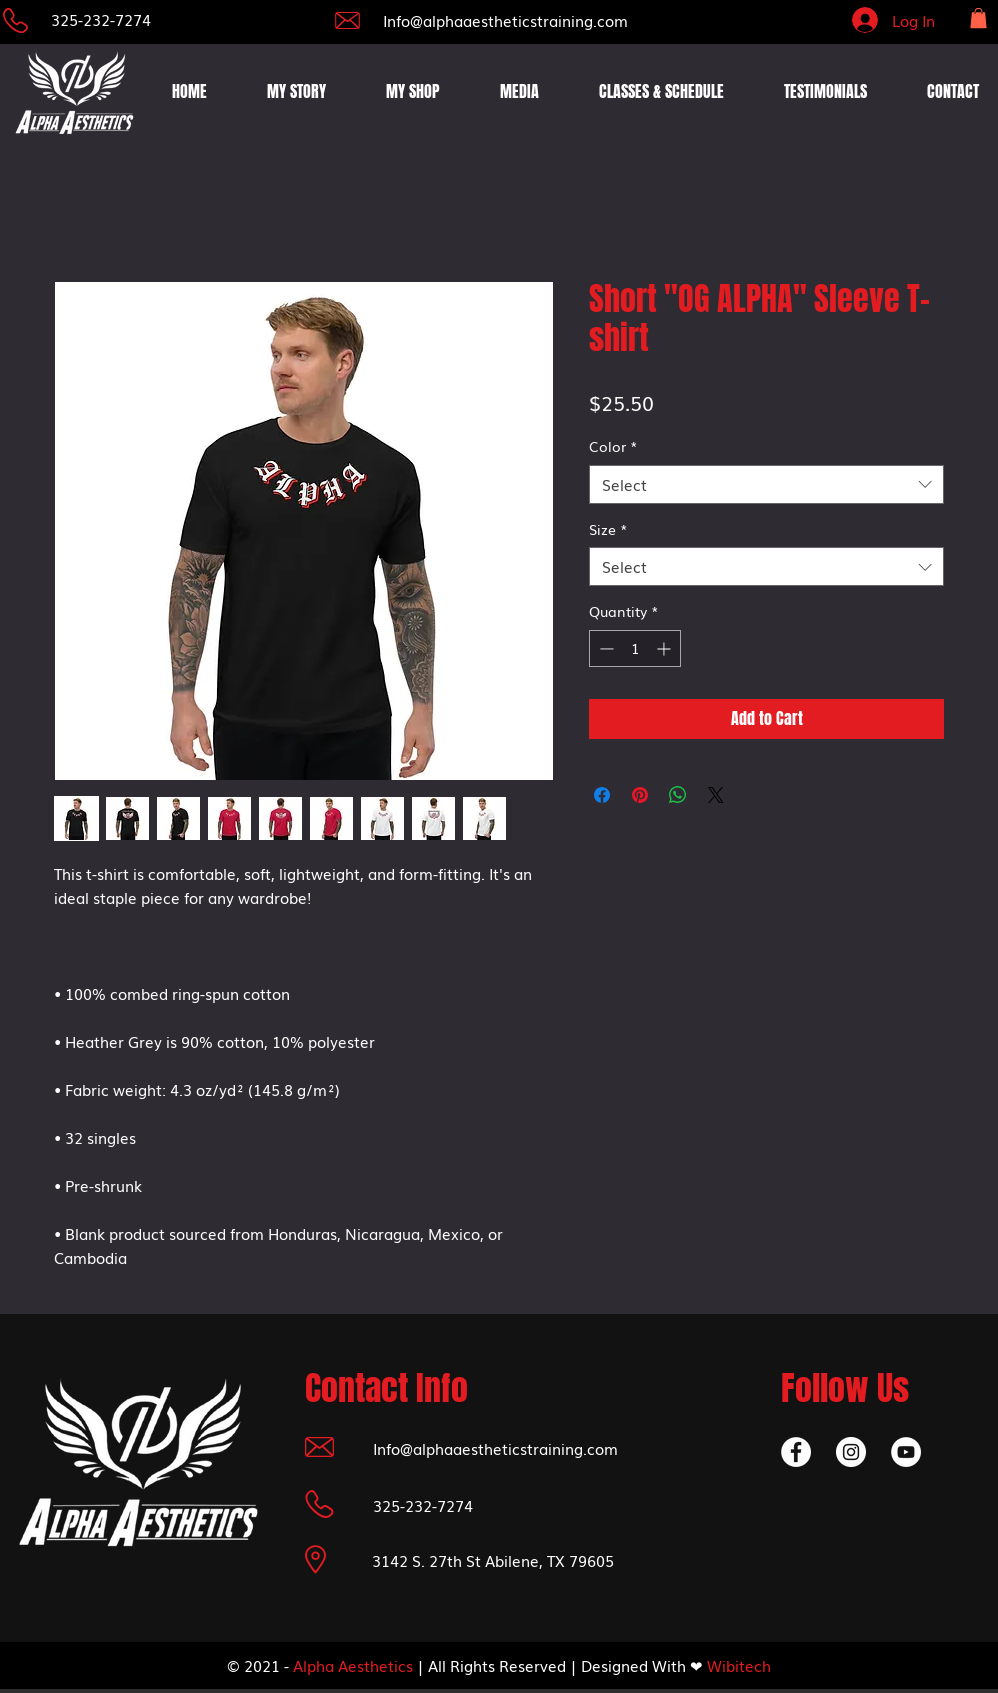 Image resolution: width=998 pixels, height=1693 pixels. Describe the element at coordinates (604, 648) in the screenshot. I see `[Decrement]` at that location.